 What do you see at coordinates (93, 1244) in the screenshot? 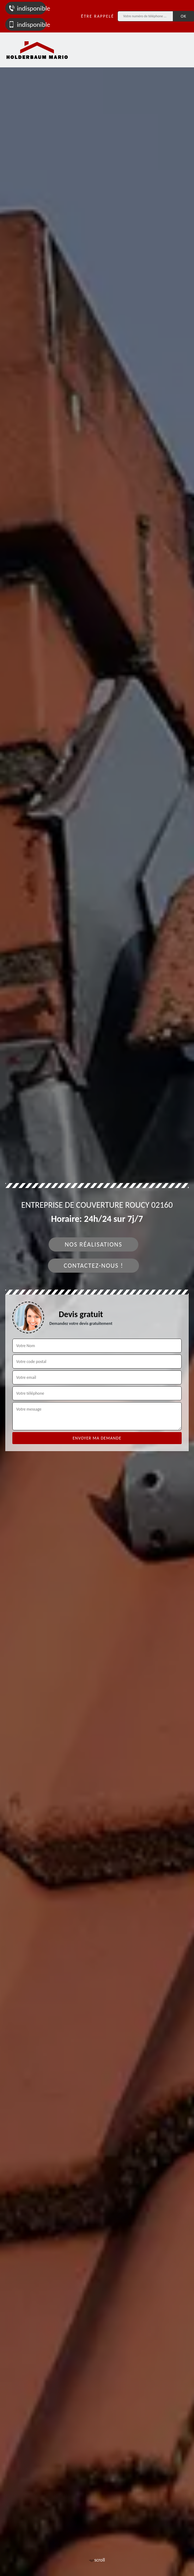
I see `Nos réalisations` at bounding box center [93, 1244].